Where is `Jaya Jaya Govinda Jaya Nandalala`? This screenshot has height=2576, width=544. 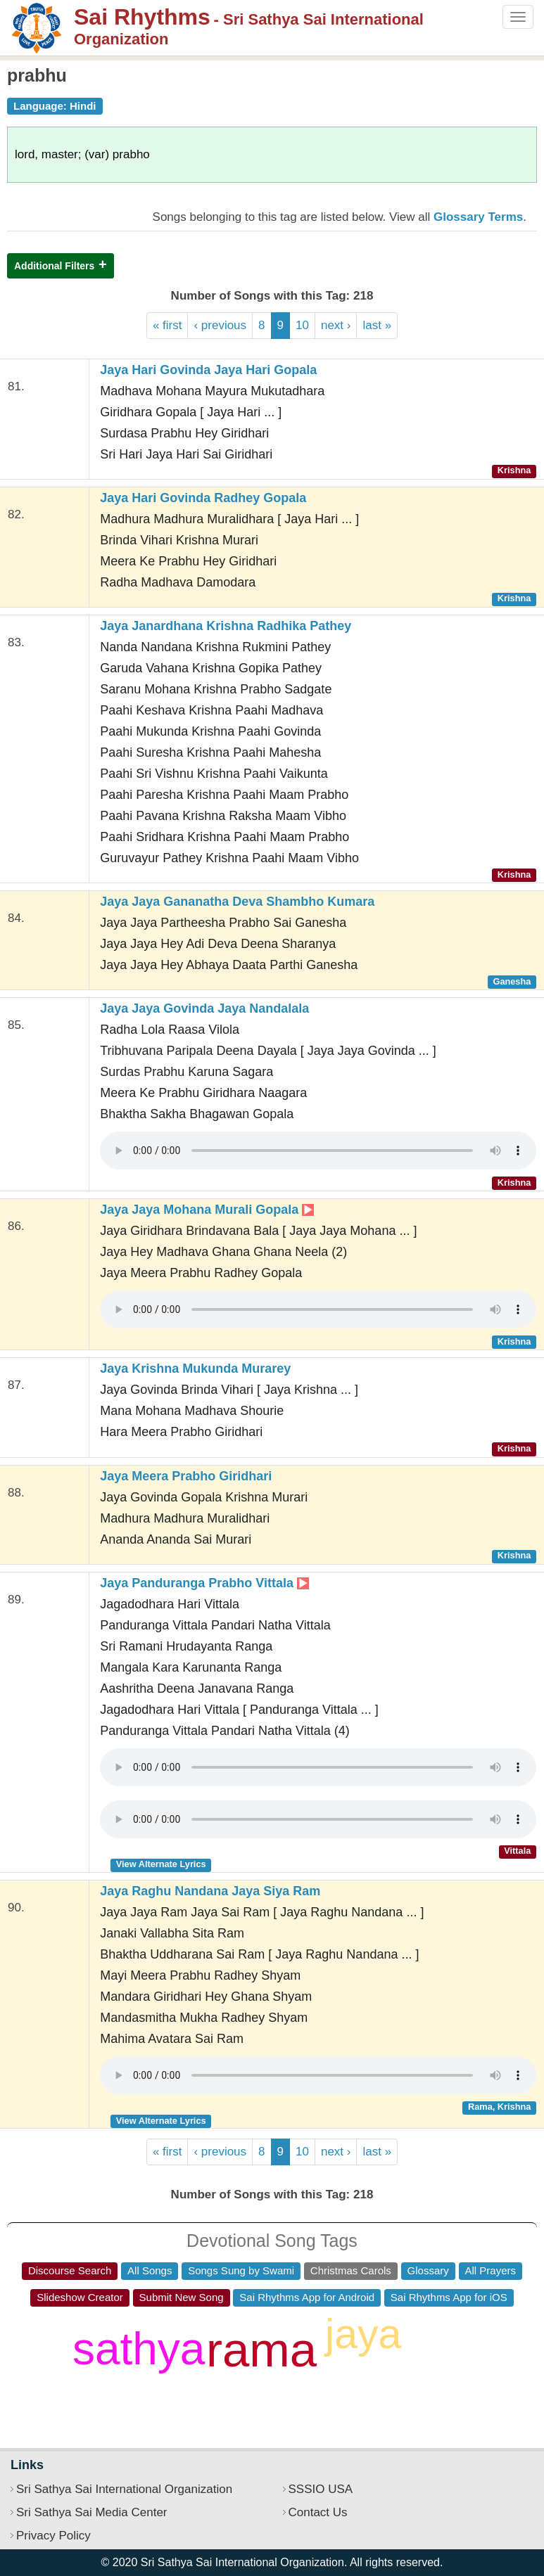
Jaya Jaya Govinda Jaya Nandalala is located at coordinates (204, 1008).